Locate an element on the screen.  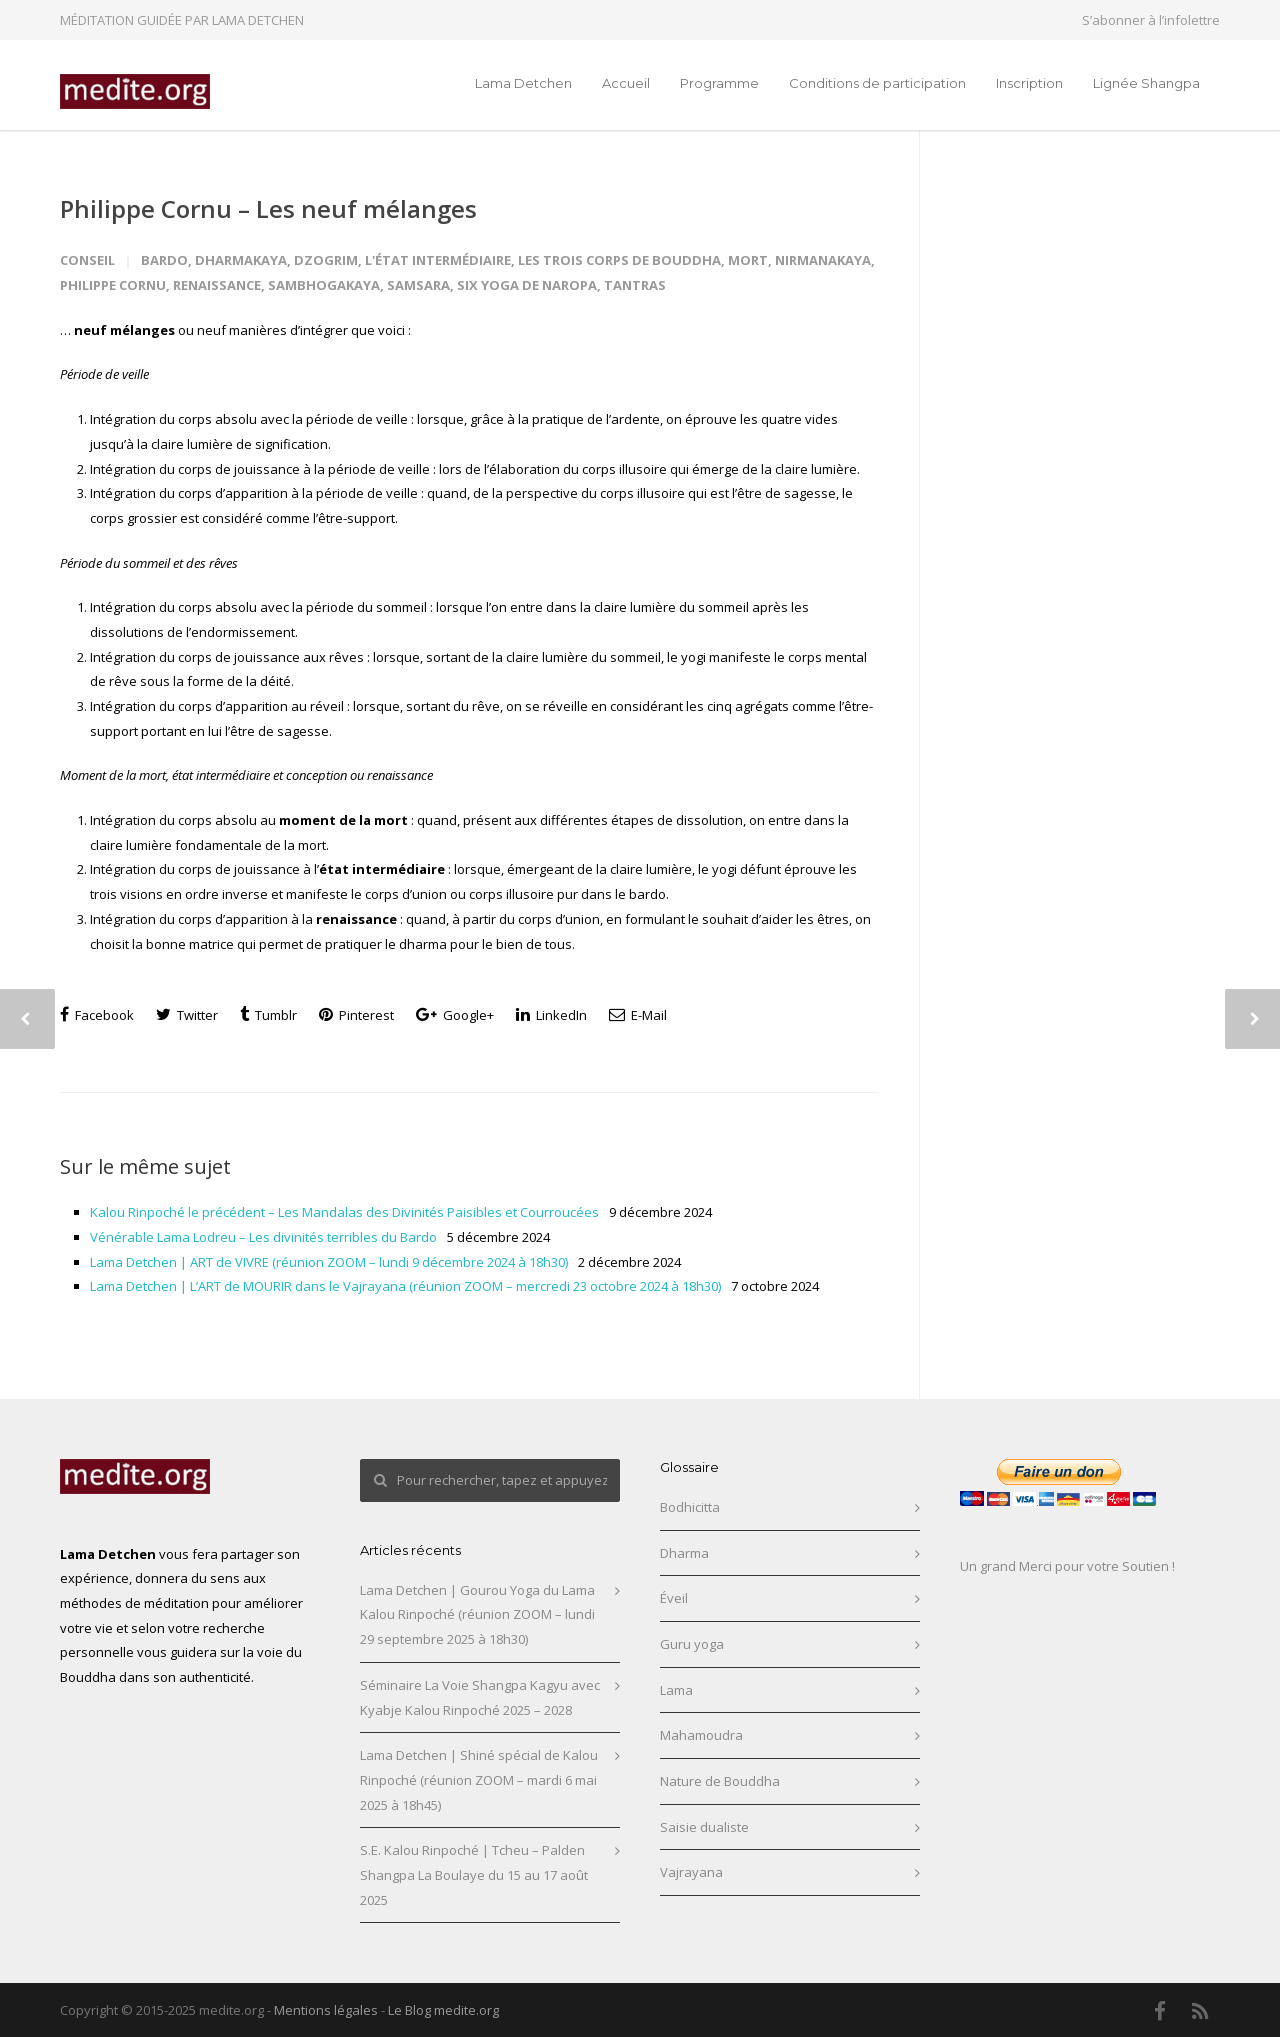
Inscription is located at coordinates (1029, 83).